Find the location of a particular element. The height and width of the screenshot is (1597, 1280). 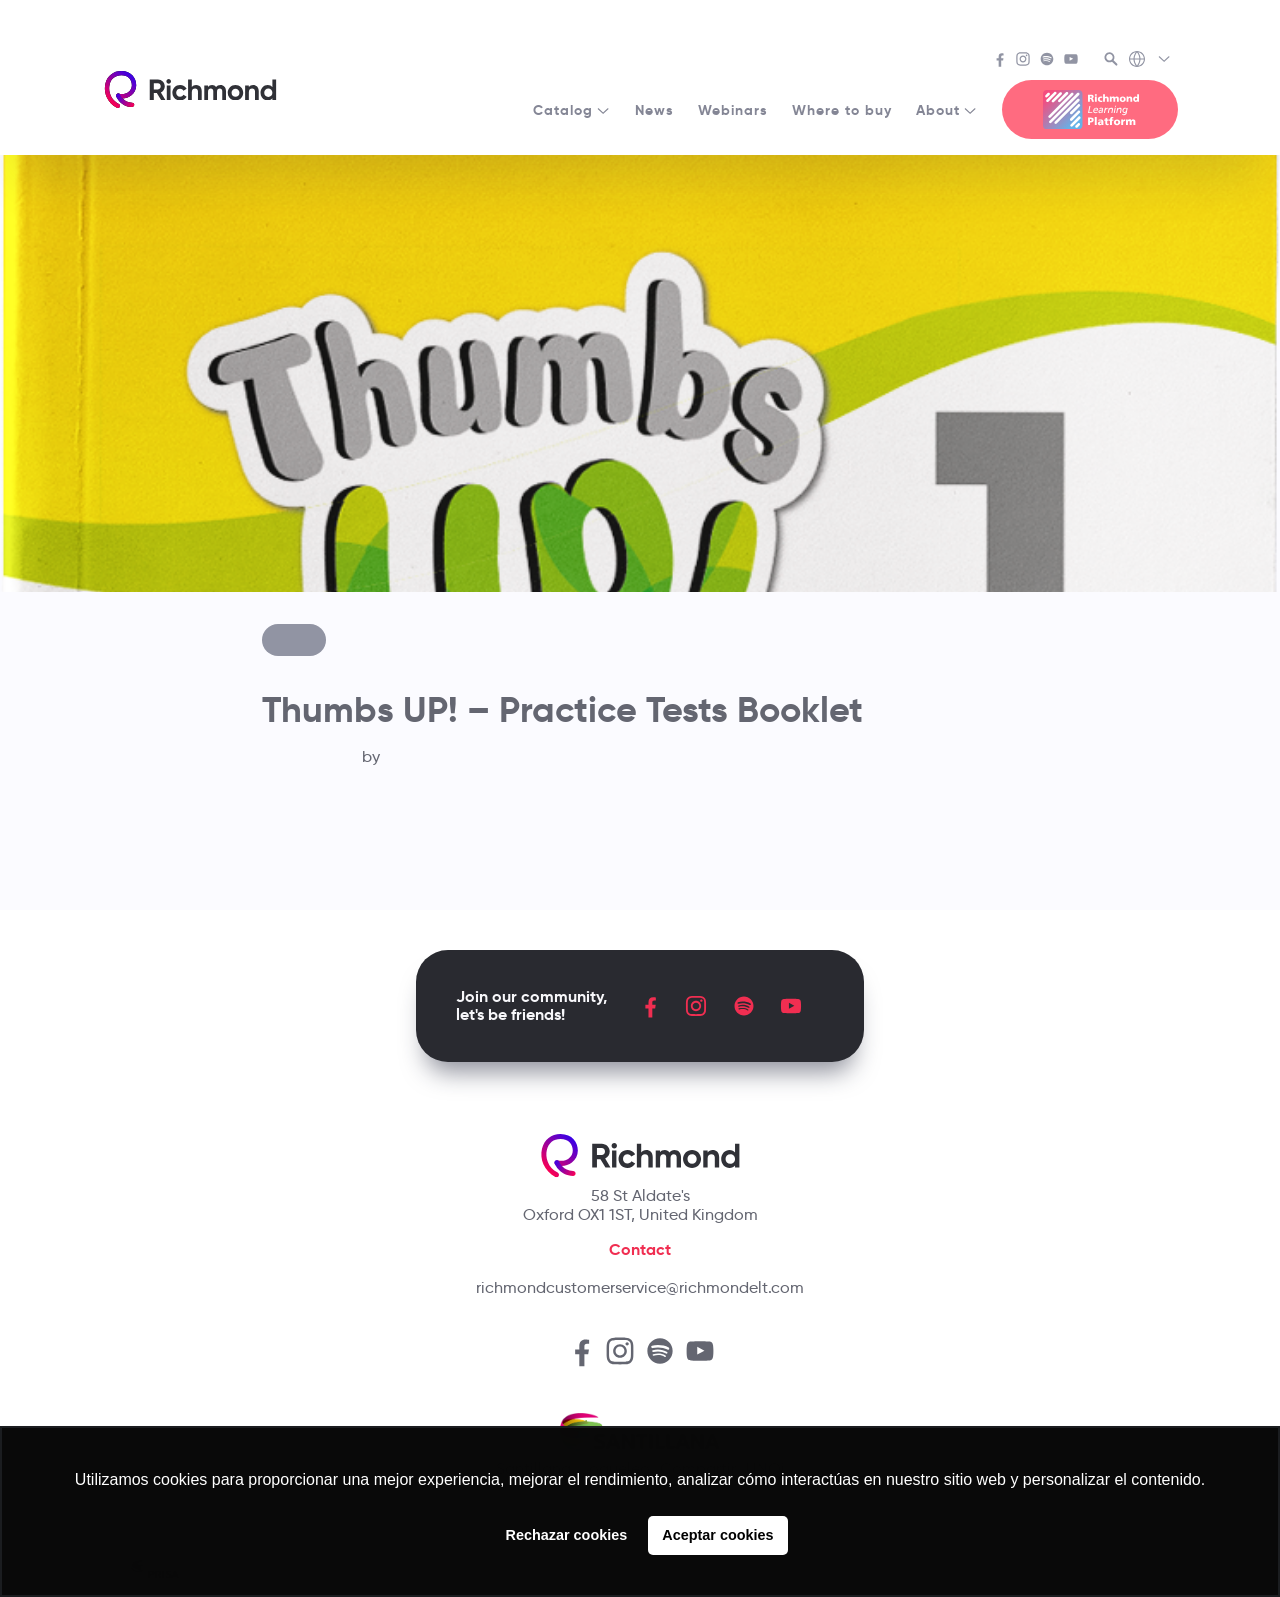

[Richmond's Local Sites] is located at coordinates (1150, 61).